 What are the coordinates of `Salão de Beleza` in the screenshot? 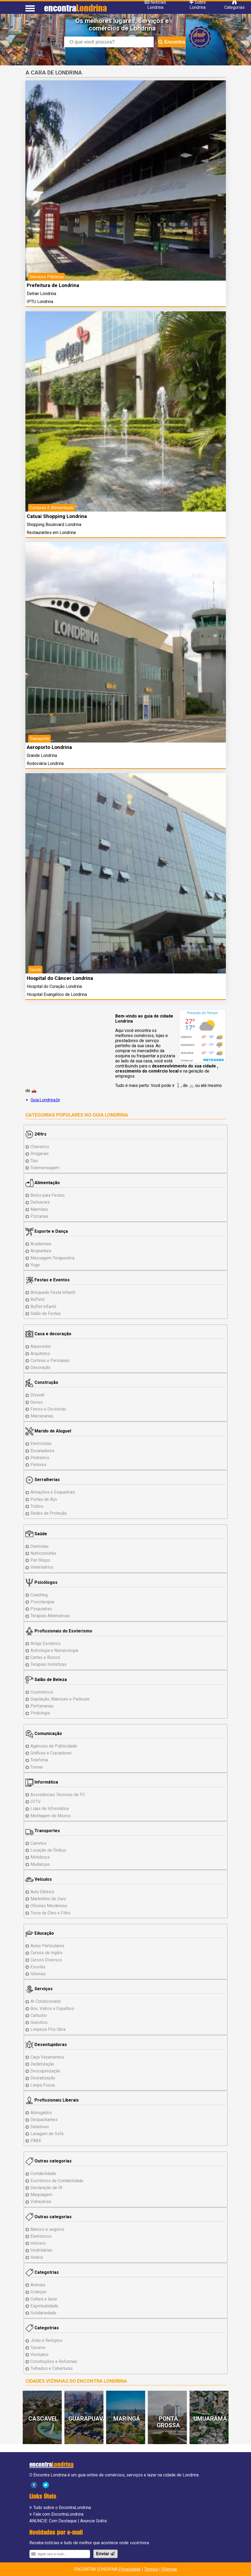 It's located at (46, 1679).